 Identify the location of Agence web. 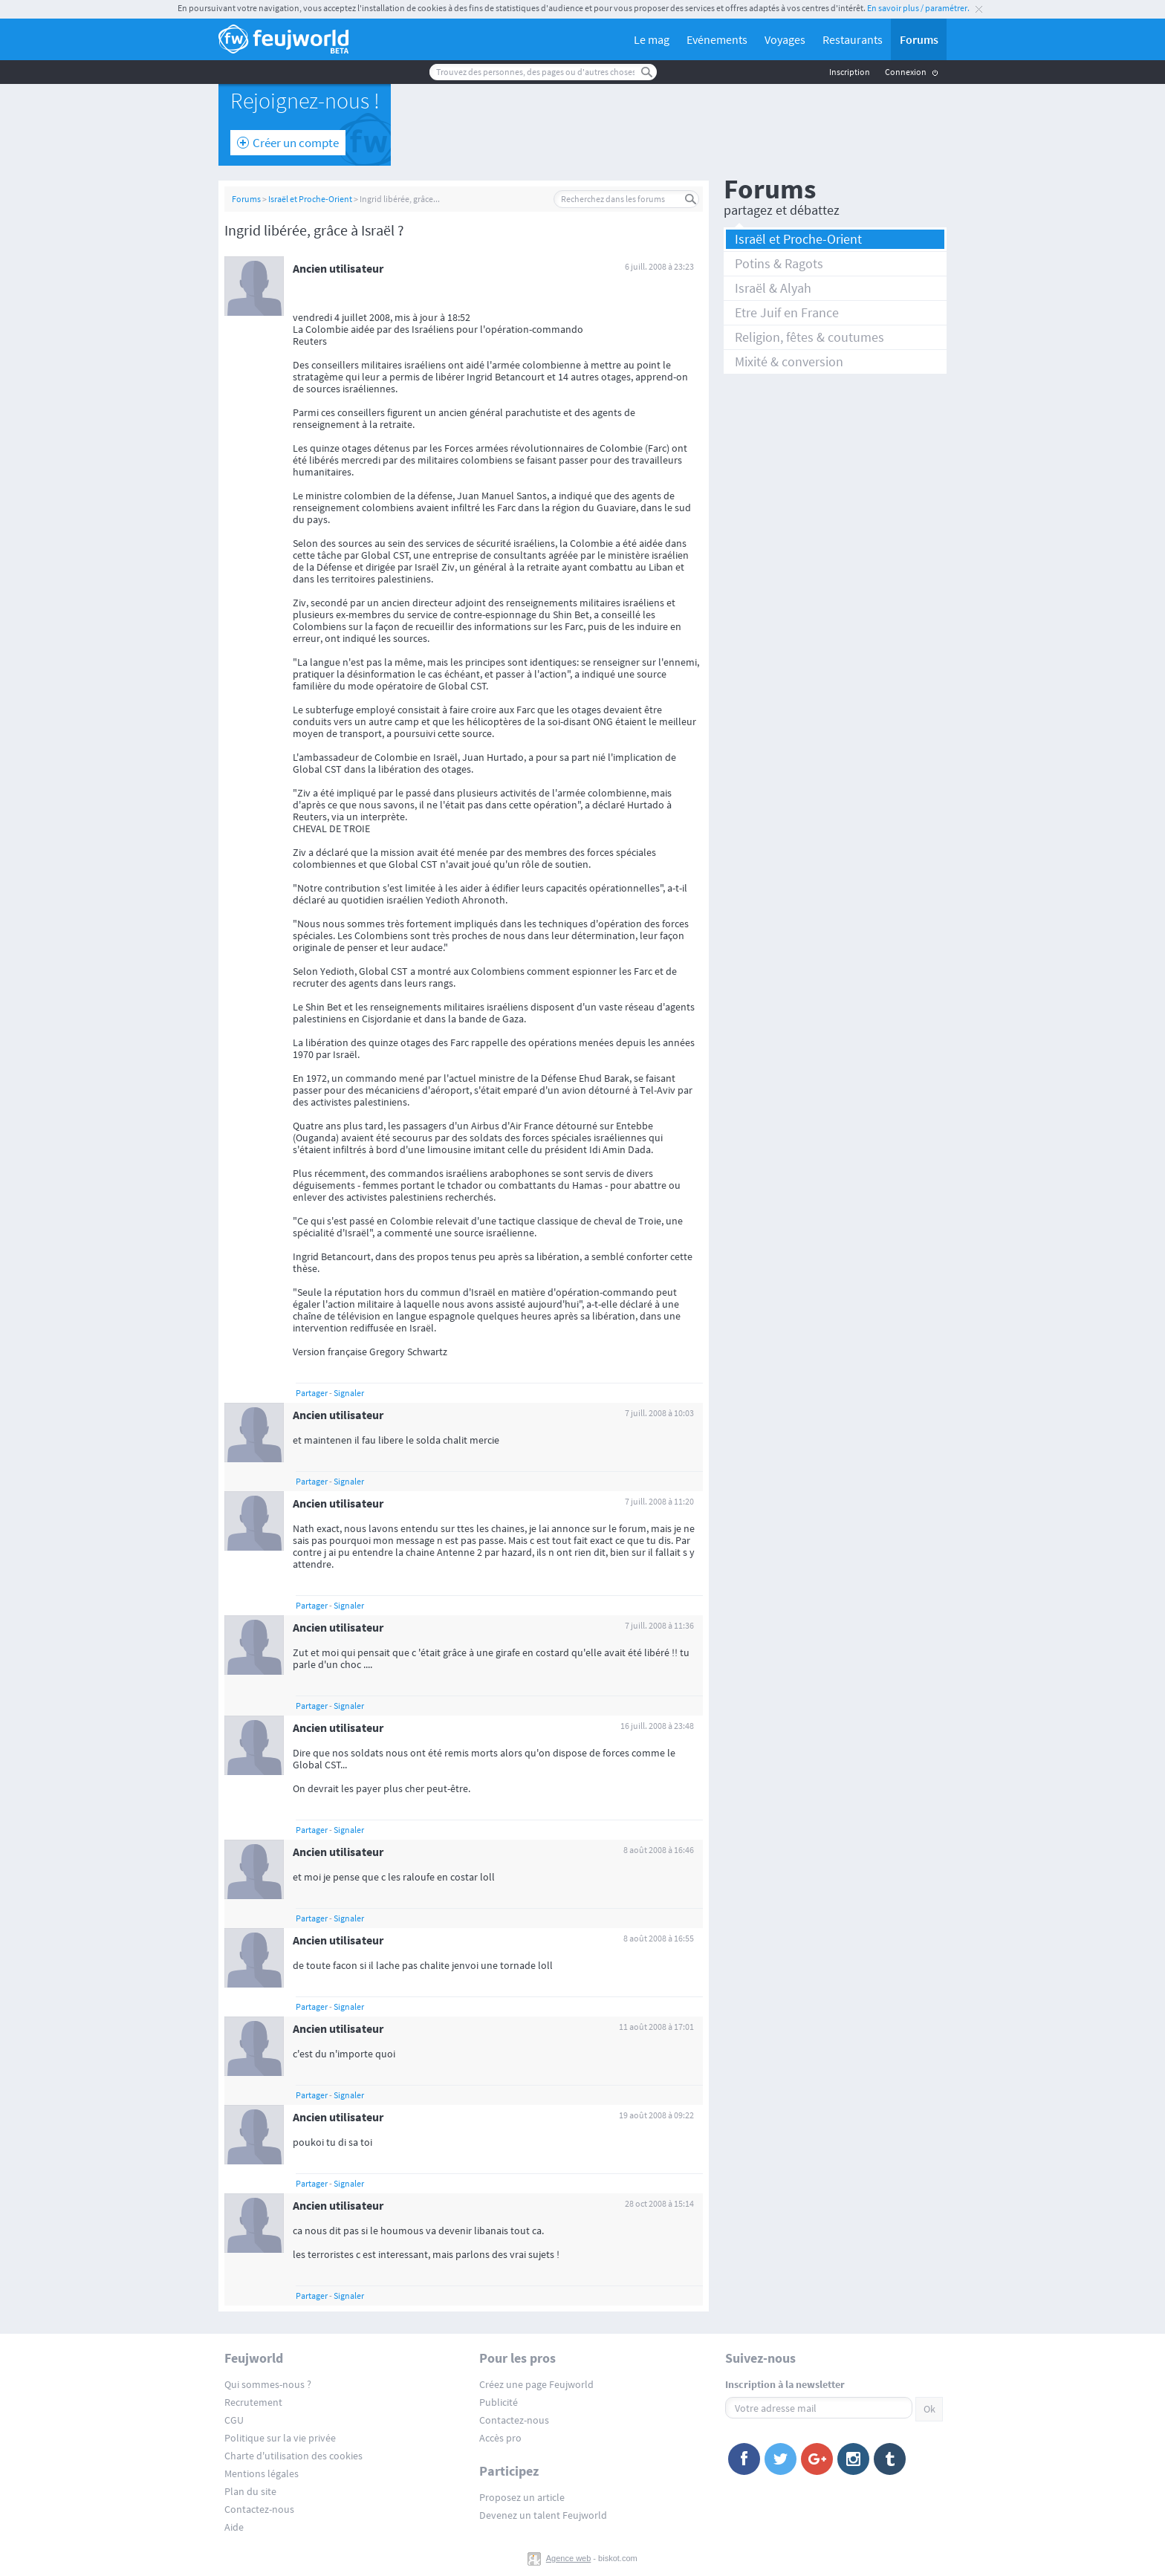
(568, 2558).